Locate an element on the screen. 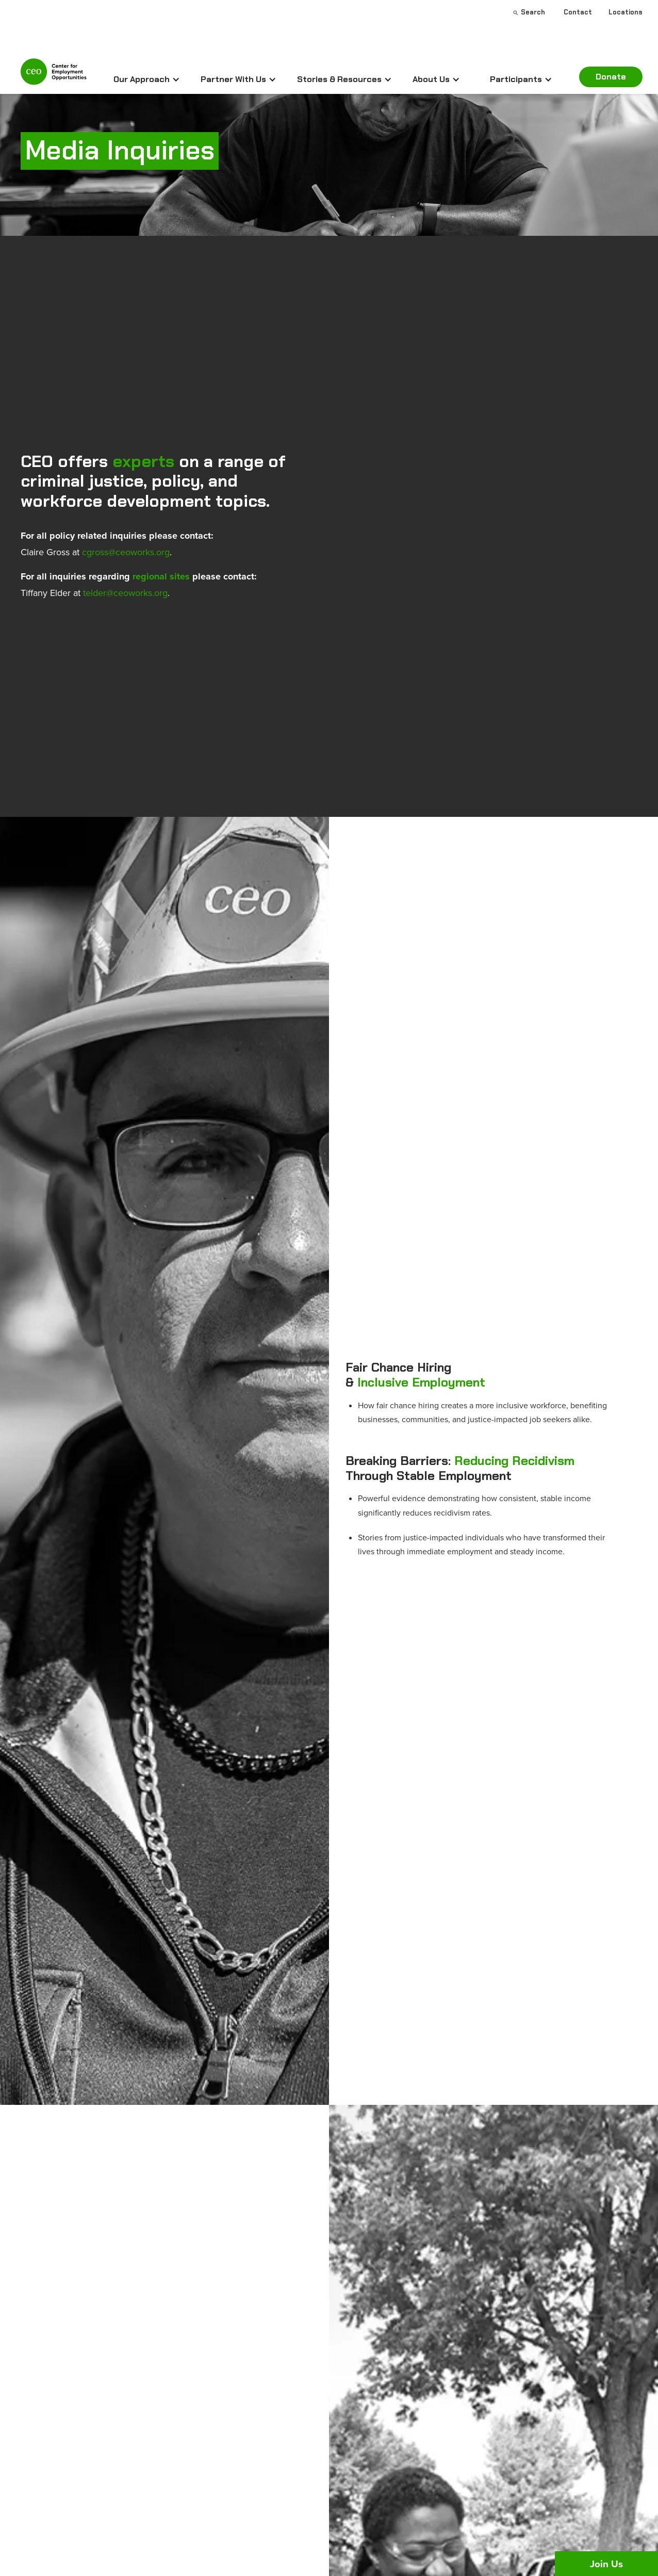  telder@ceoworks.org is located at coordinates (125, 592).